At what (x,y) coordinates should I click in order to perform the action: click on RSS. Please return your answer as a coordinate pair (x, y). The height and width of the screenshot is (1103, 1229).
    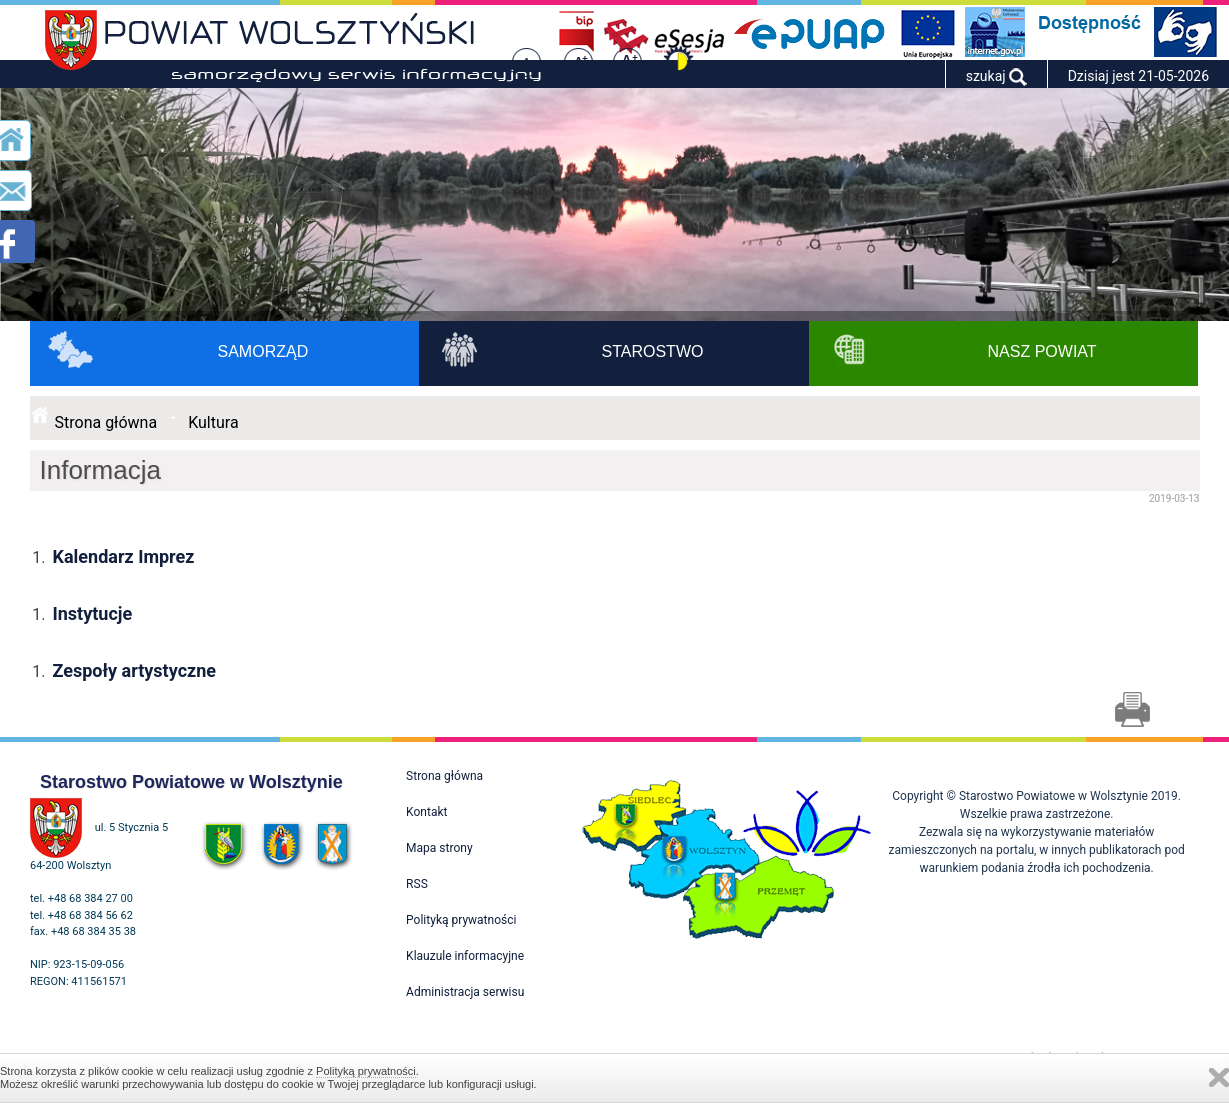
    Looking at the image, I should click on (417, 884).